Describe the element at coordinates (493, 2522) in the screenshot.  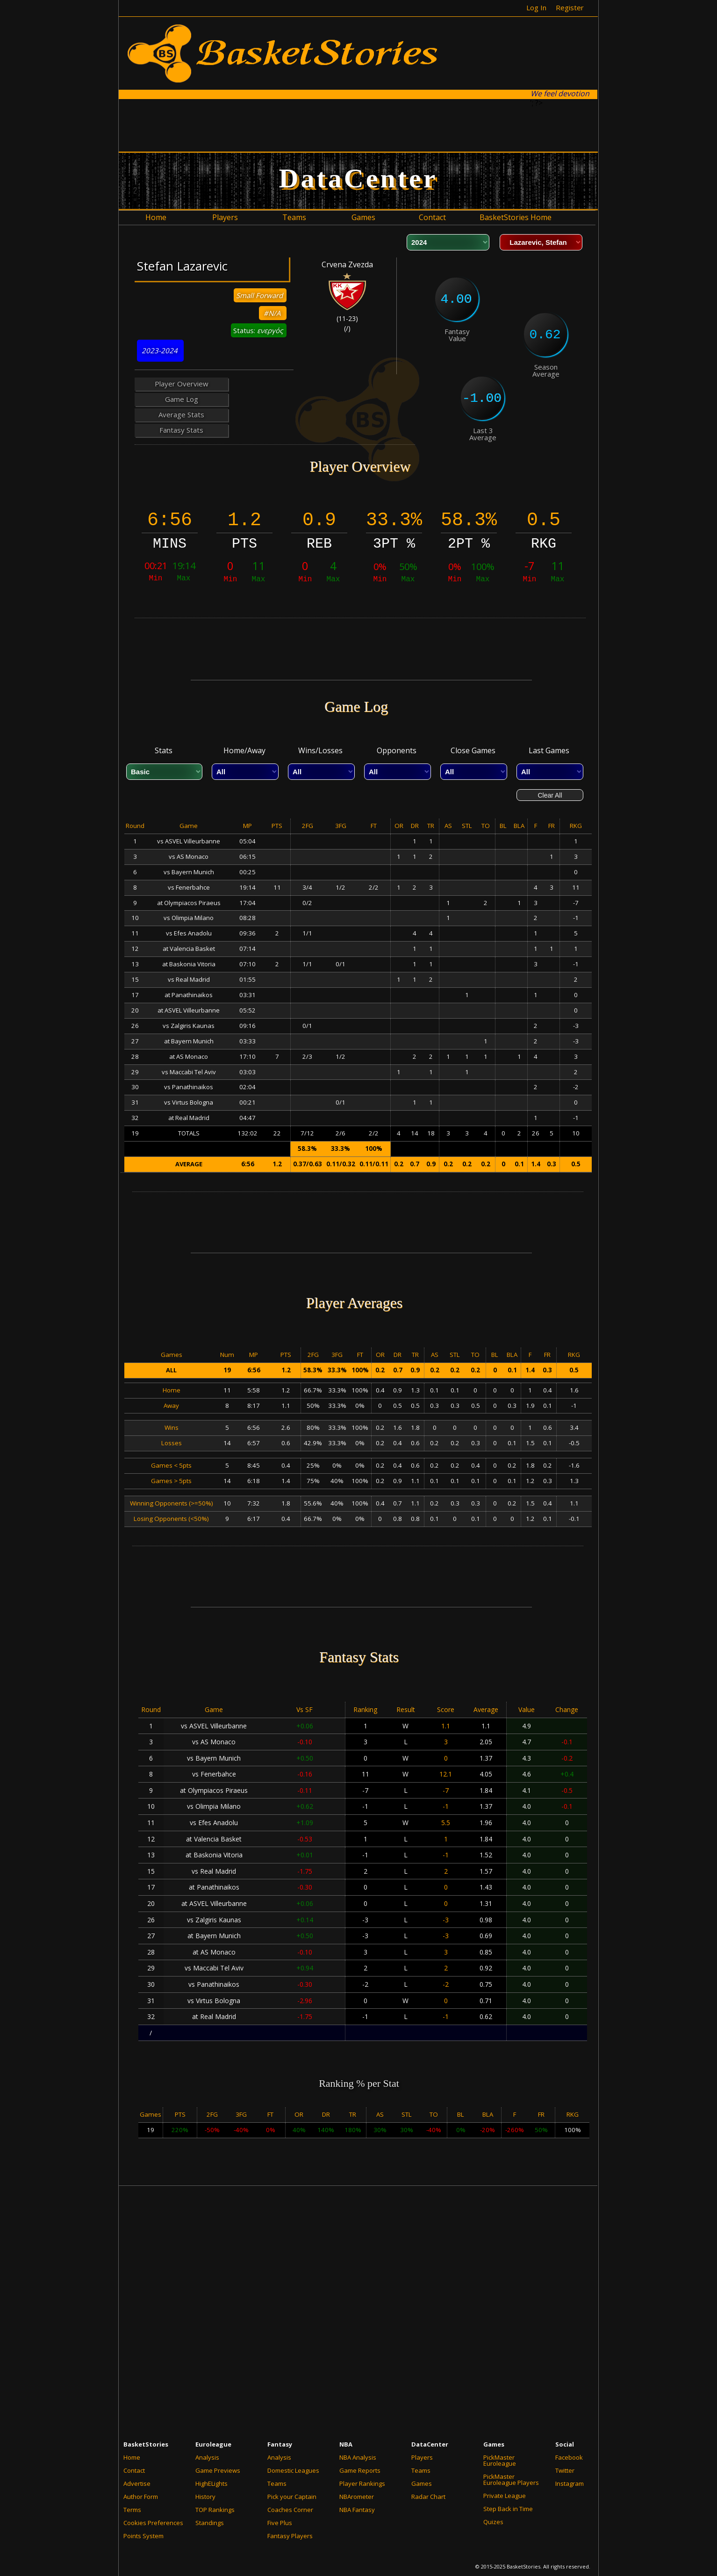
I see `Quizes` at that location.